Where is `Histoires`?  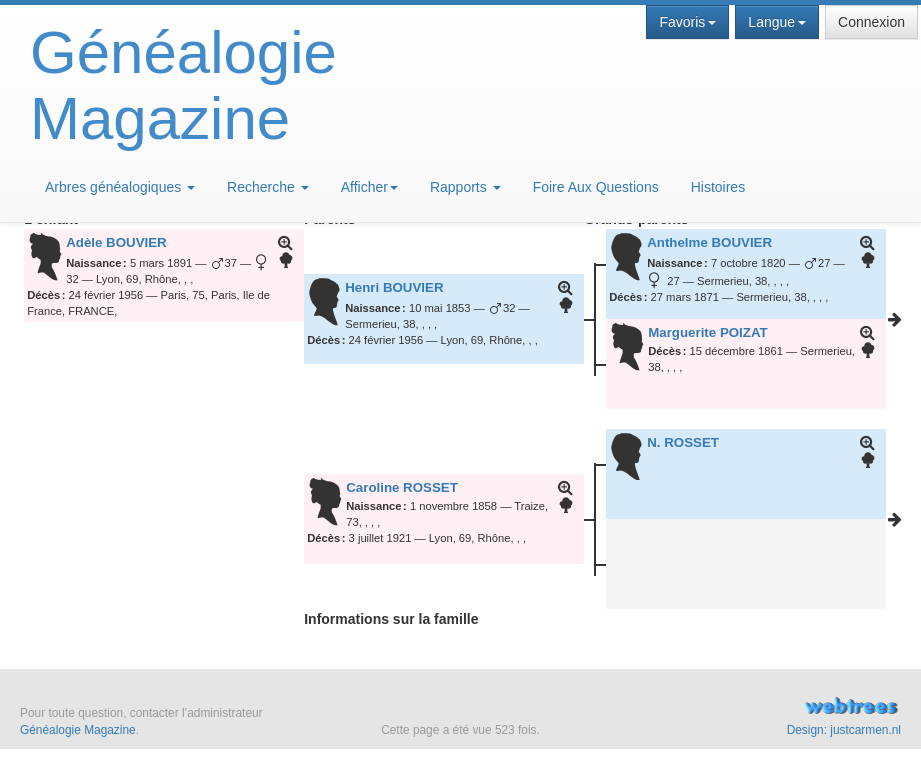 Histoires is located at coordinates (718, 187).